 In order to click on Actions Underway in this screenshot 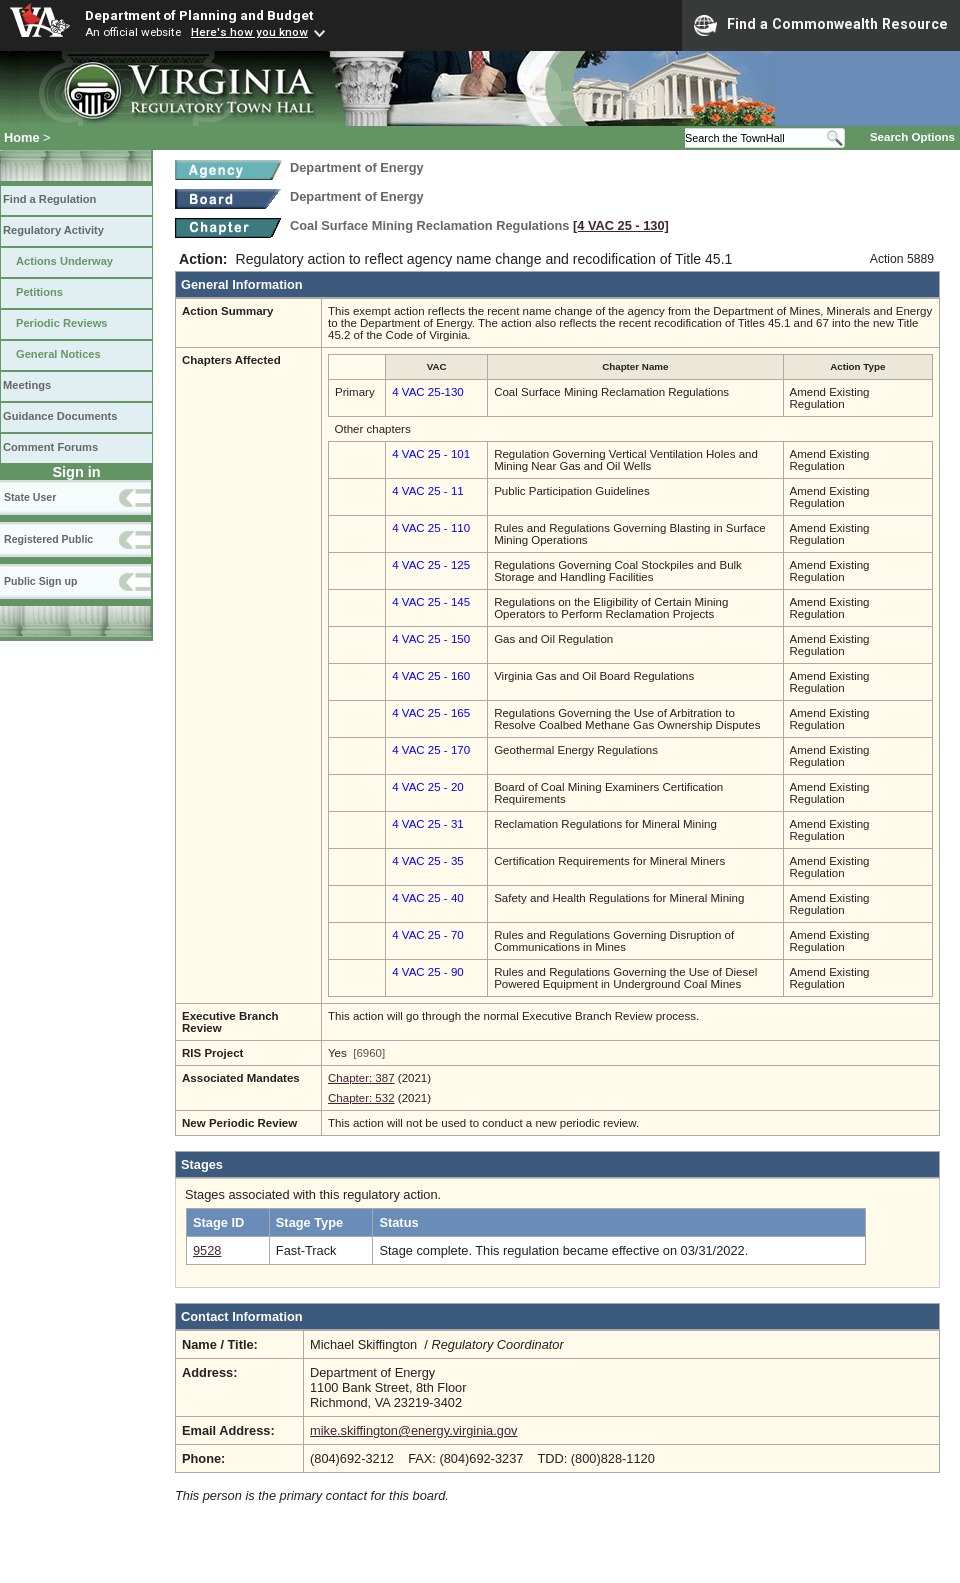, I will do `click(64, 261)`.